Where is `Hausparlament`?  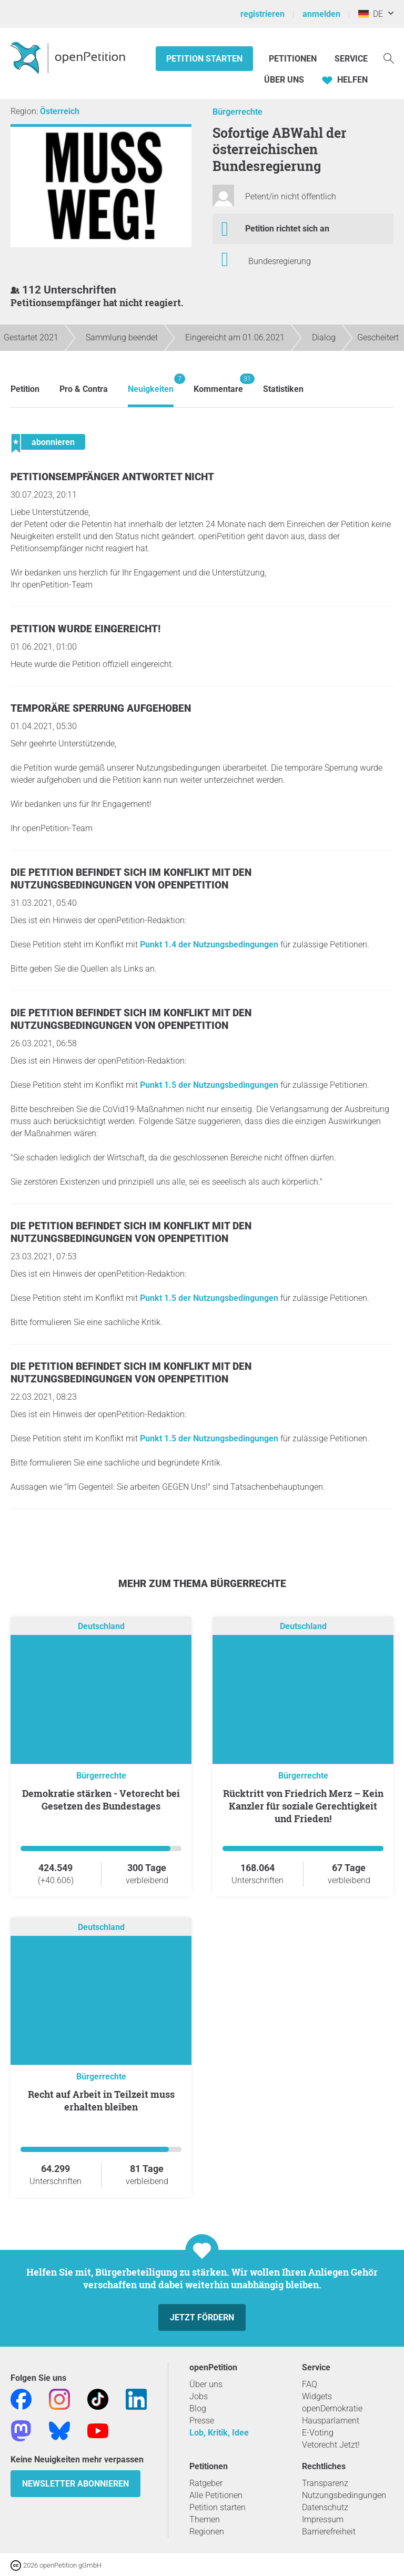 Hausparlament is located at coordinates (330, 2421).